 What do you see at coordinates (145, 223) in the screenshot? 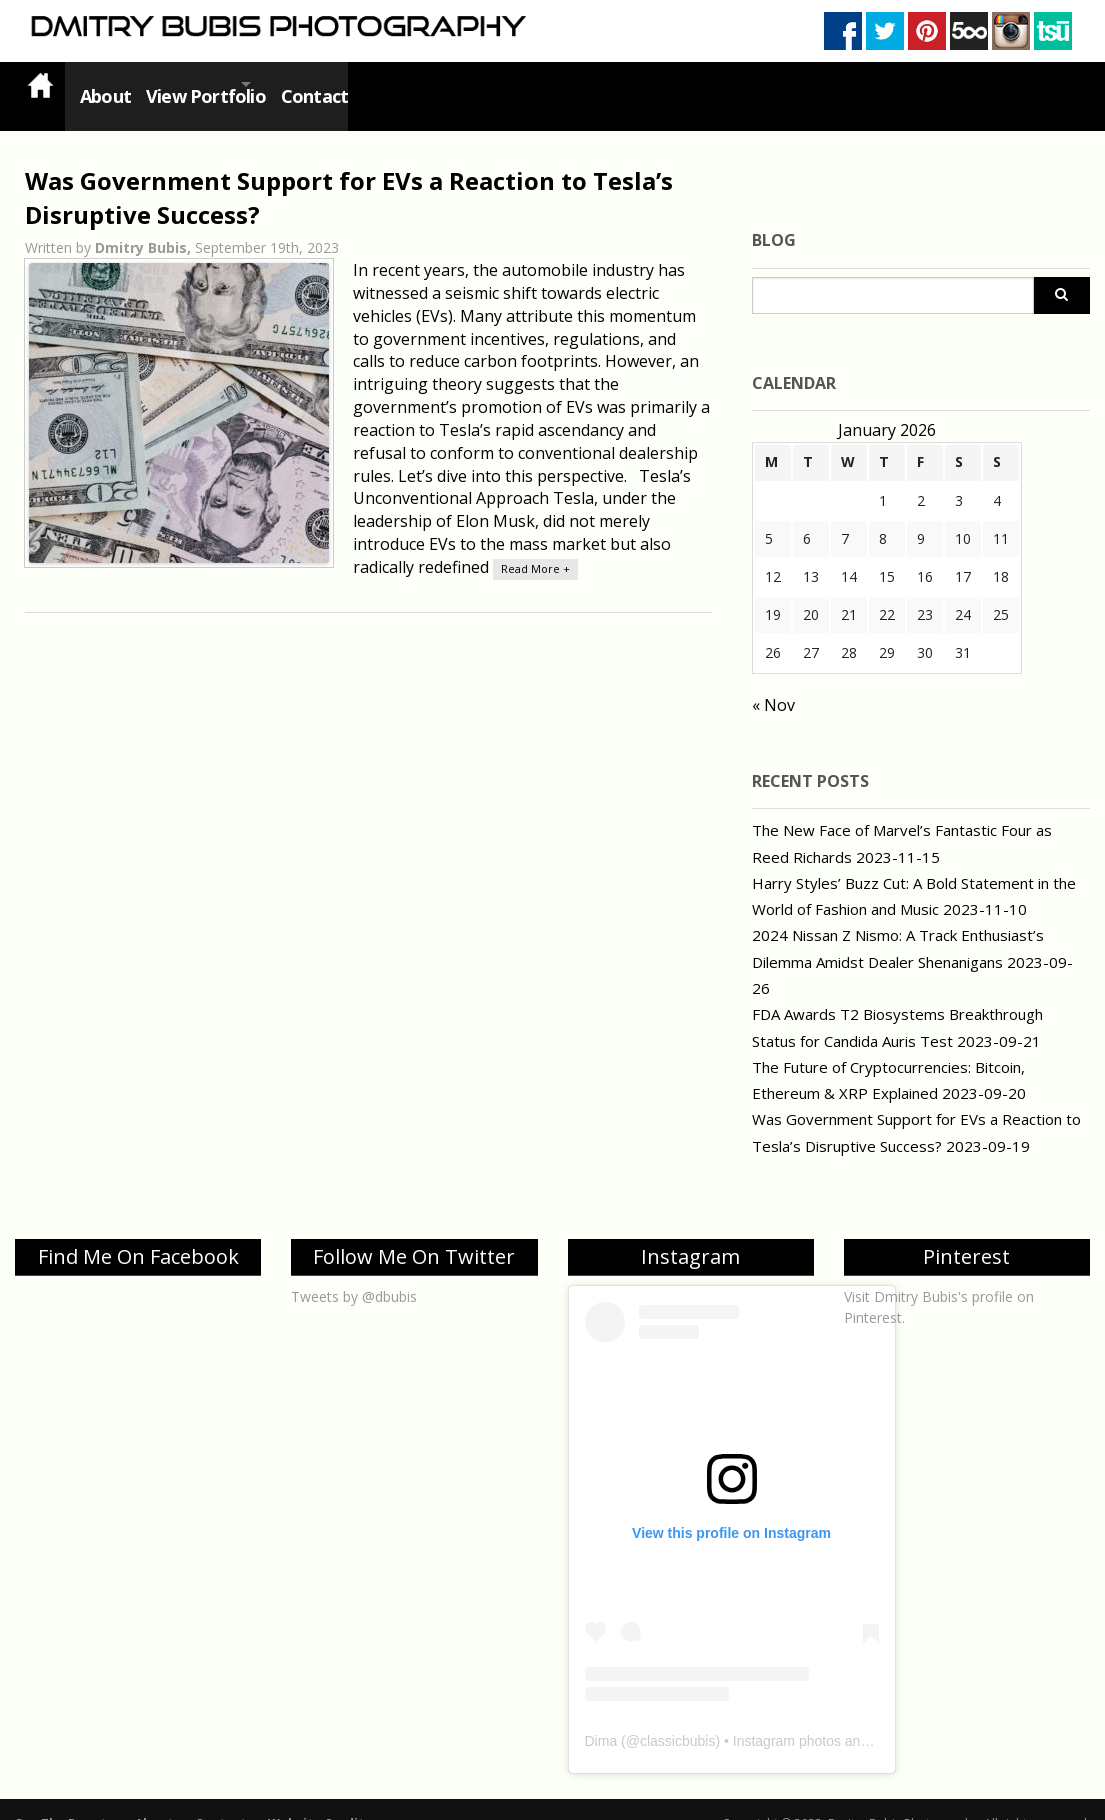
I see `Dmitry Bubis,` at bounding box center [145, 223].